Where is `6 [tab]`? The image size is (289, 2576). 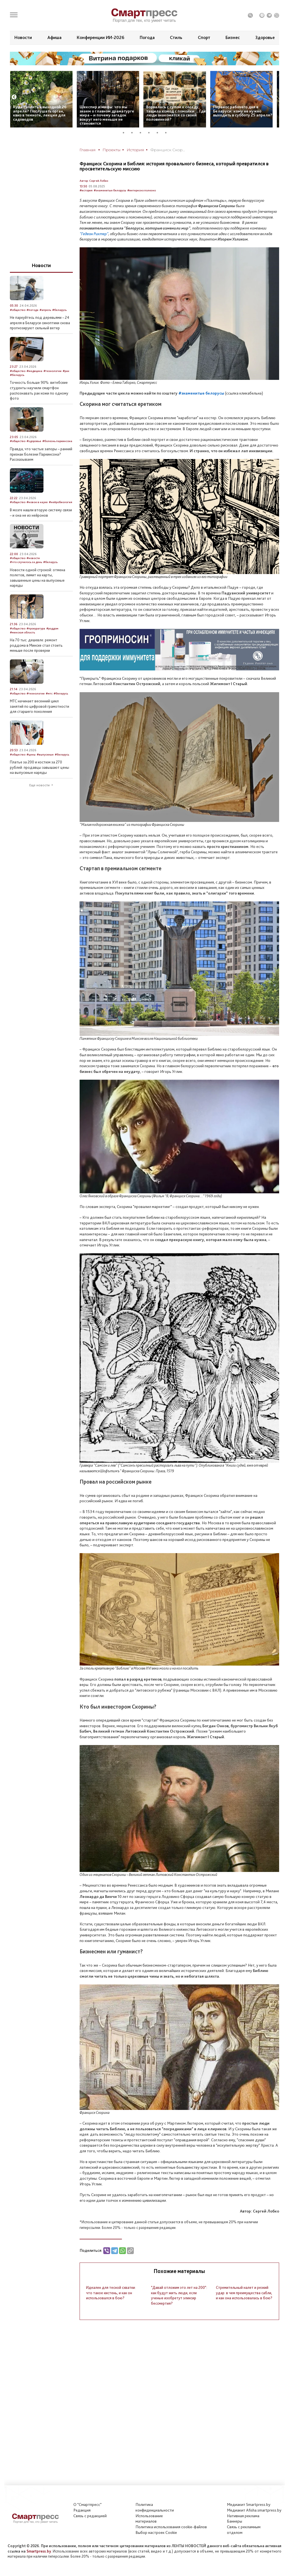 6 [tab] is located at coordinates (168, 132).